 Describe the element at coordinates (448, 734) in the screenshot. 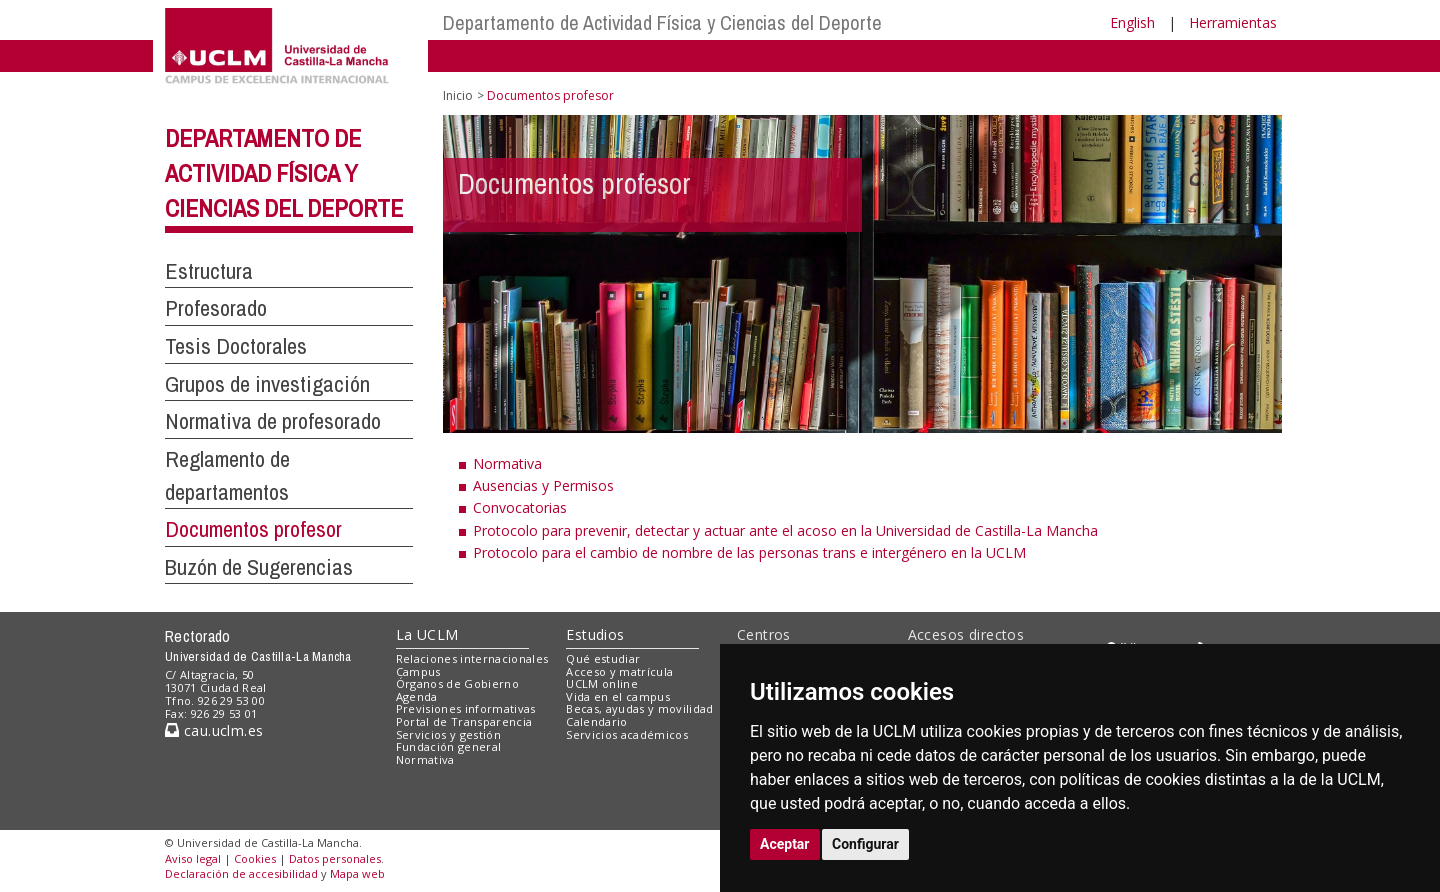

I see `Servicios y gestión` at that location.